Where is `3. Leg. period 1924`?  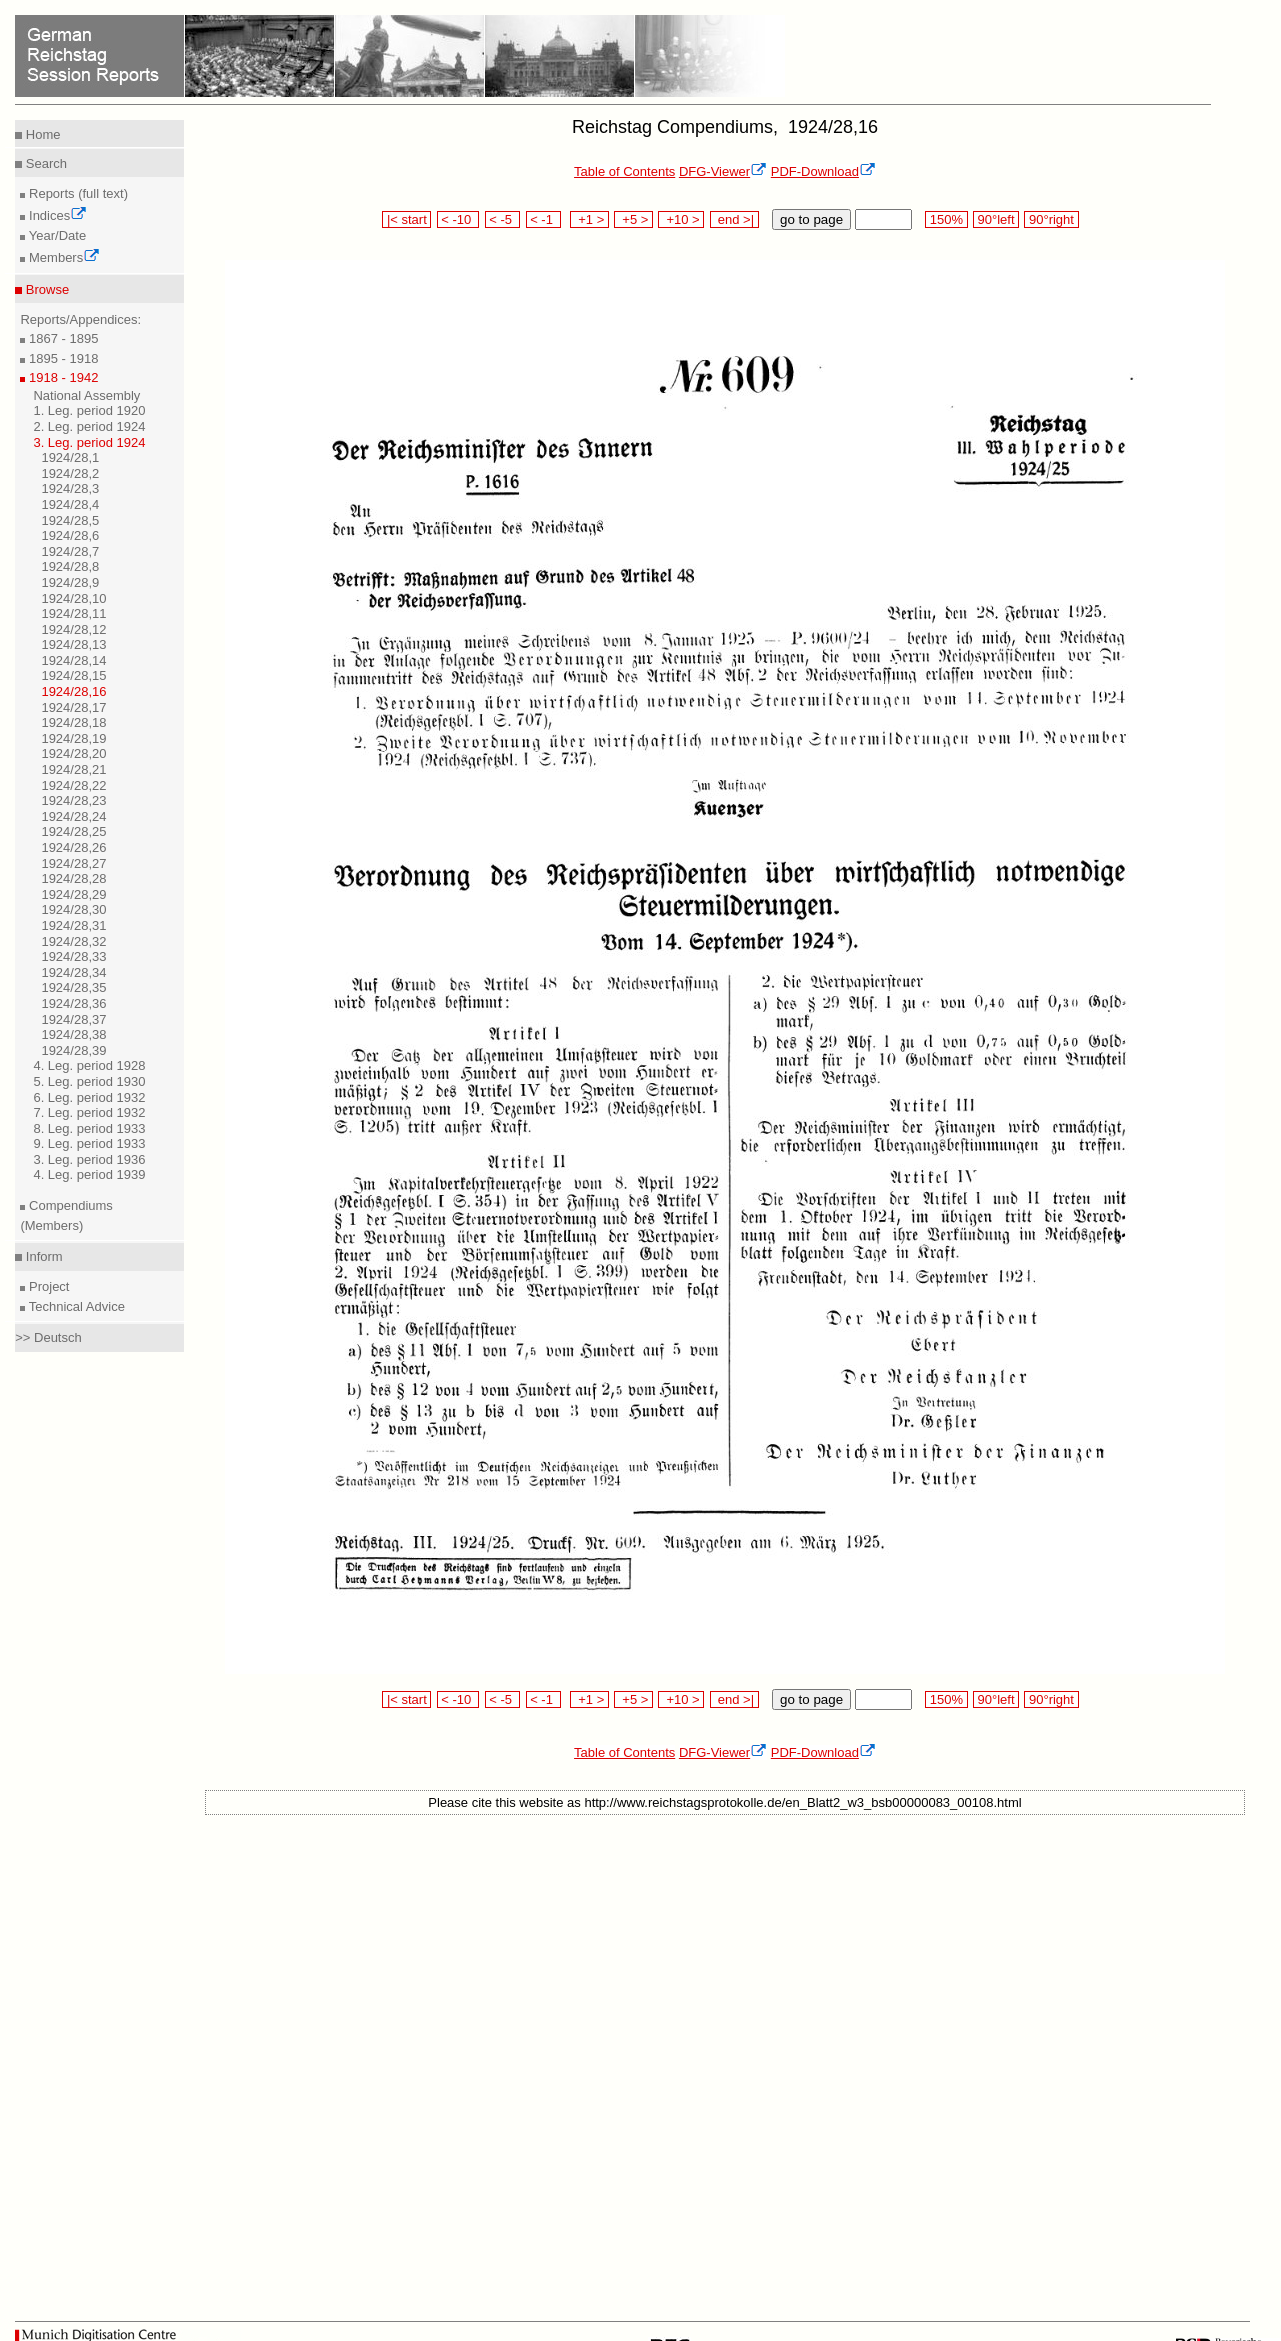
3. Leg. period 1924 is located at coordinates (89, 442).